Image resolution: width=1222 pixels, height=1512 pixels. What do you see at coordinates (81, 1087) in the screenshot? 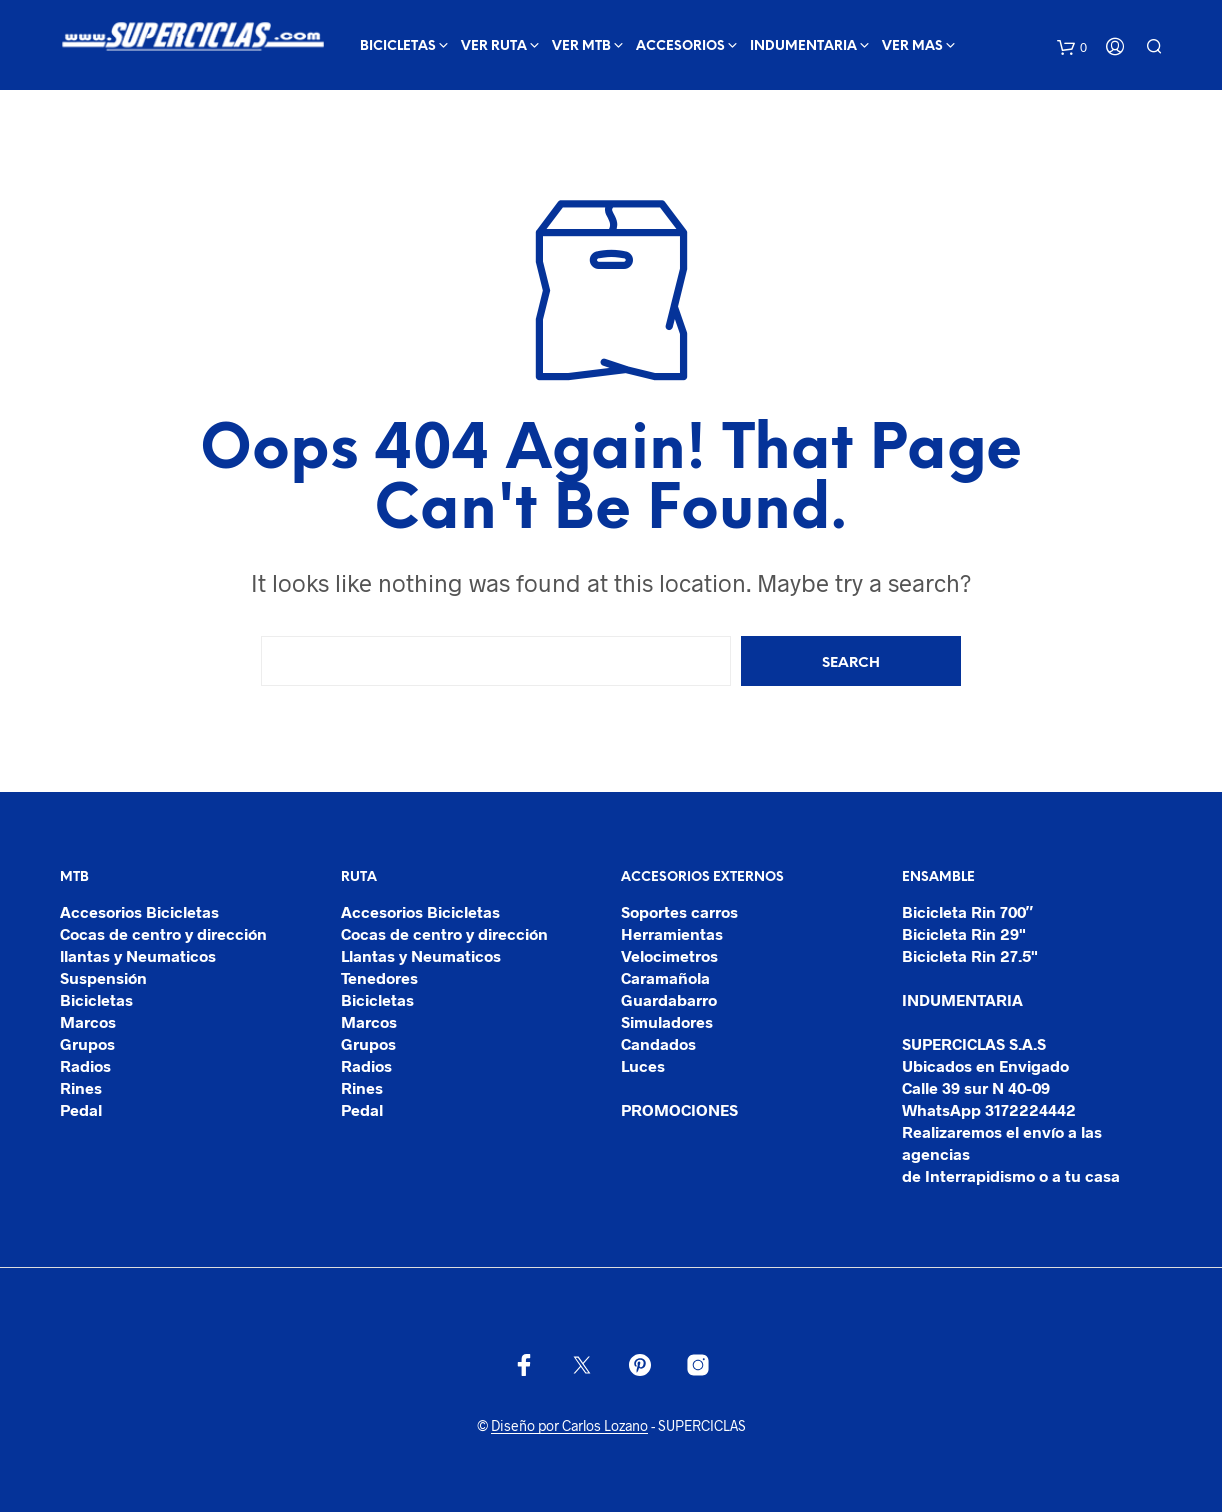
I see `Rines` at bounding box center [81, 1087].